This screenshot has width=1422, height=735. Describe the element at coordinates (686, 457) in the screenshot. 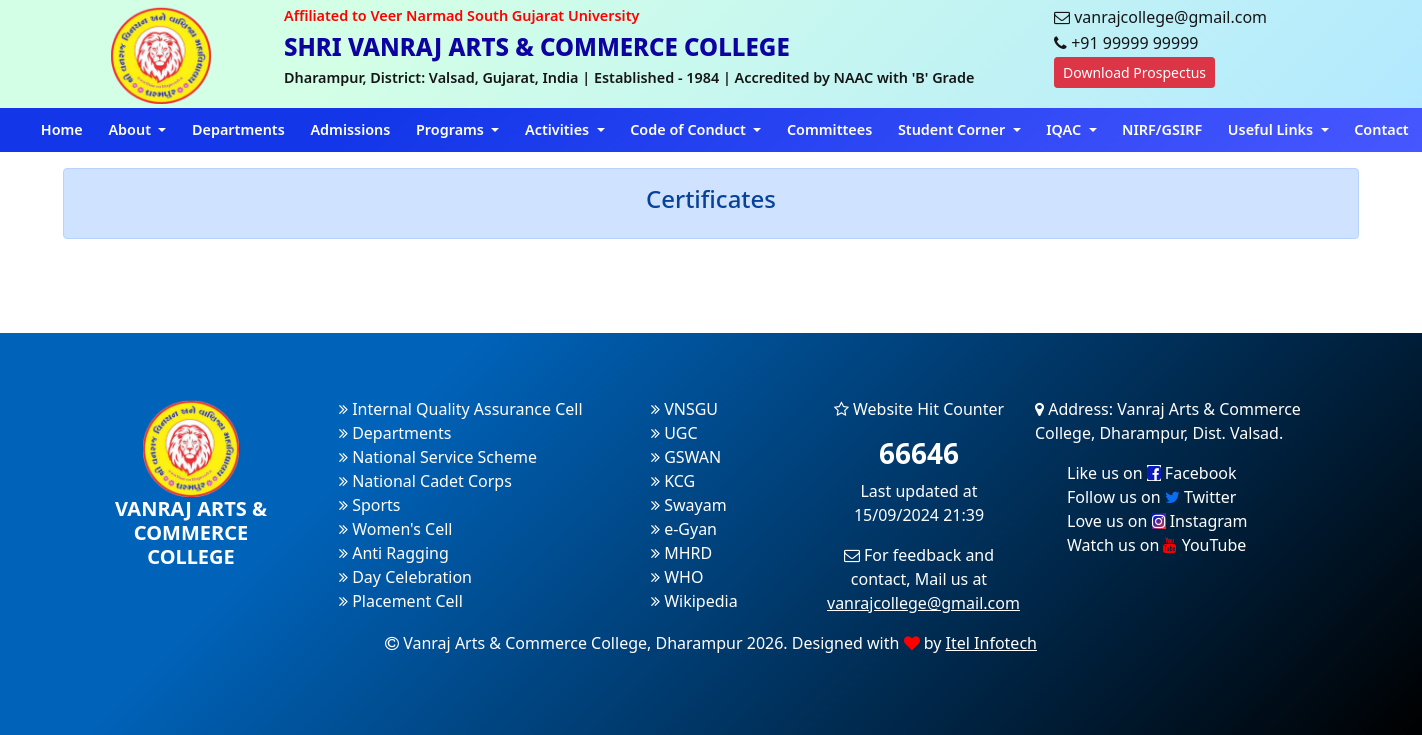

I see `GSWAN` at that location.